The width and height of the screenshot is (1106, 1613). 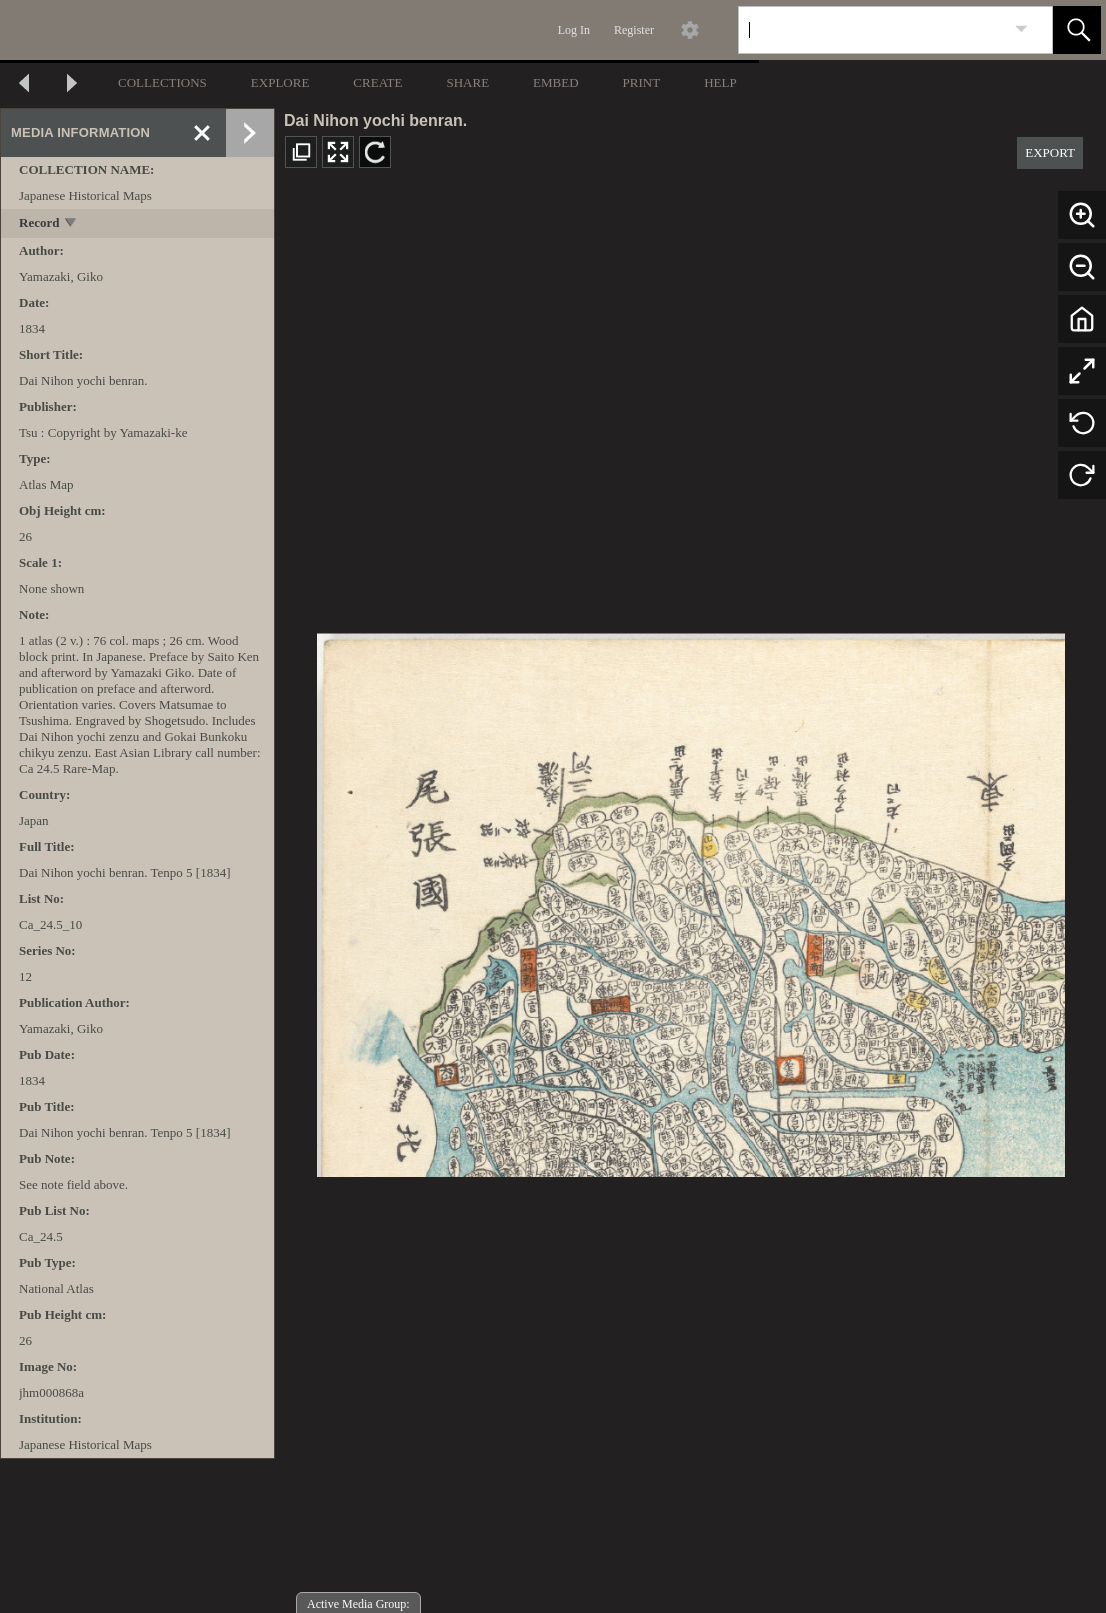 What do you see at coordinates (71, 224) in the screenshot?
I see `[toggle]` at bounding box center [71, 224].